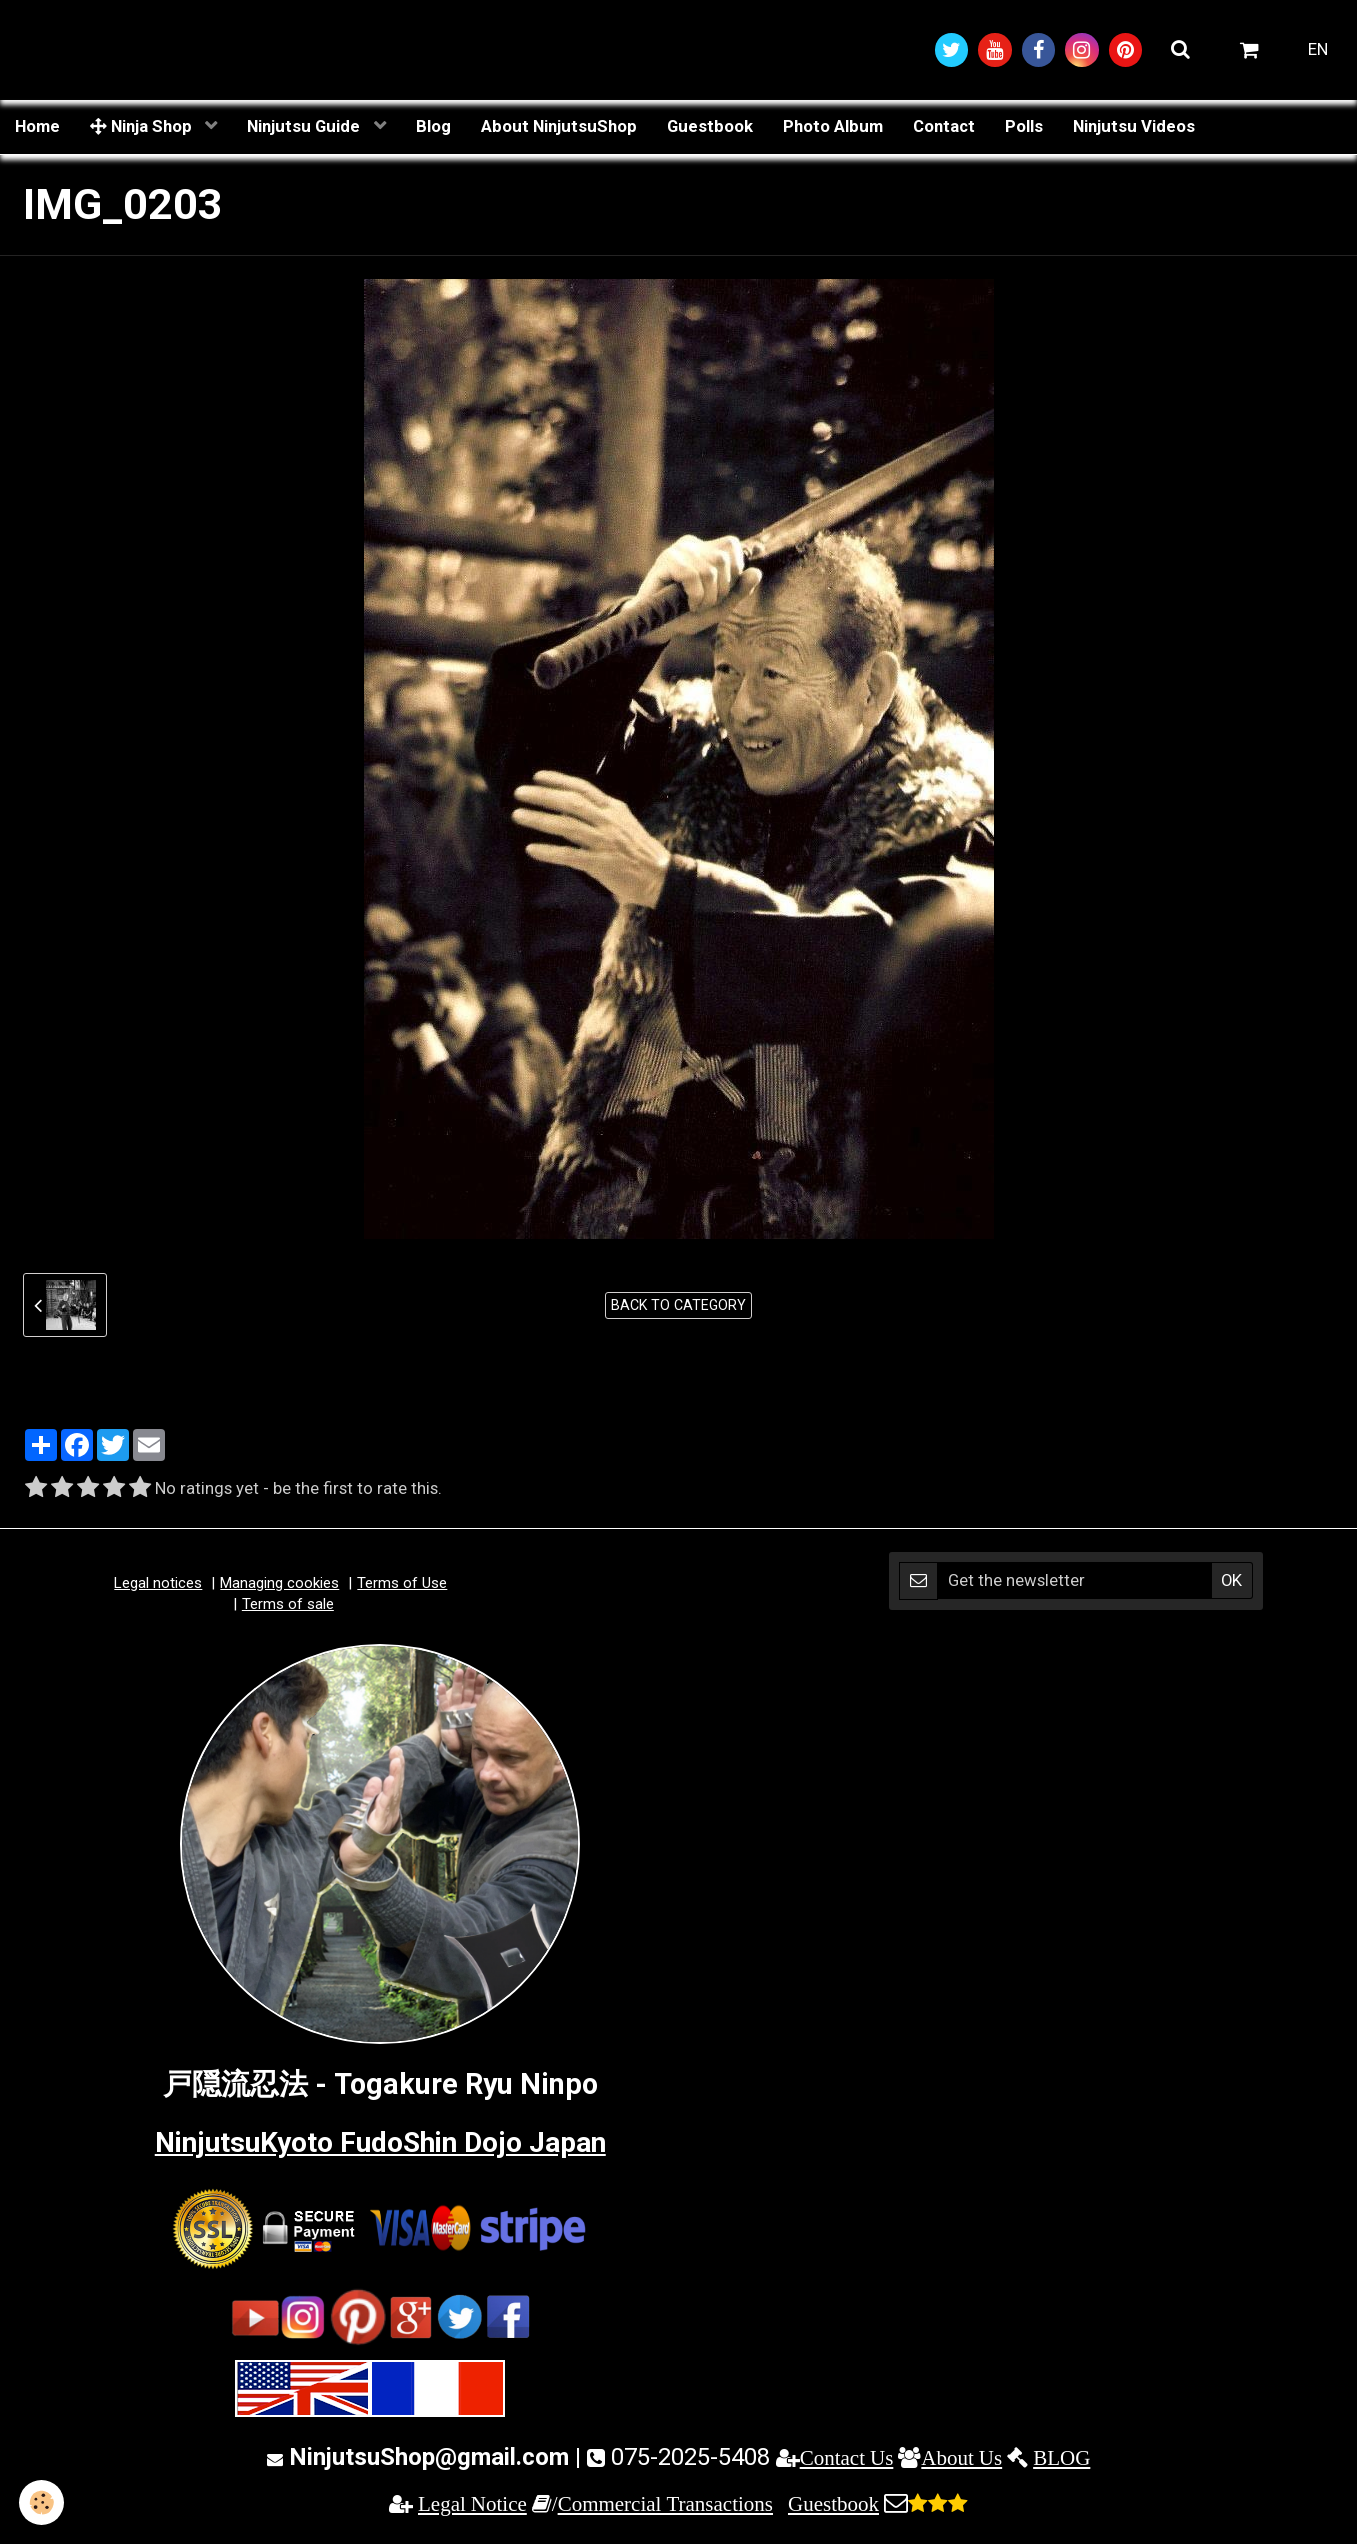 This screenshot has width=1357, height=2544. I want to click on Photo Album, so click(833, 127).